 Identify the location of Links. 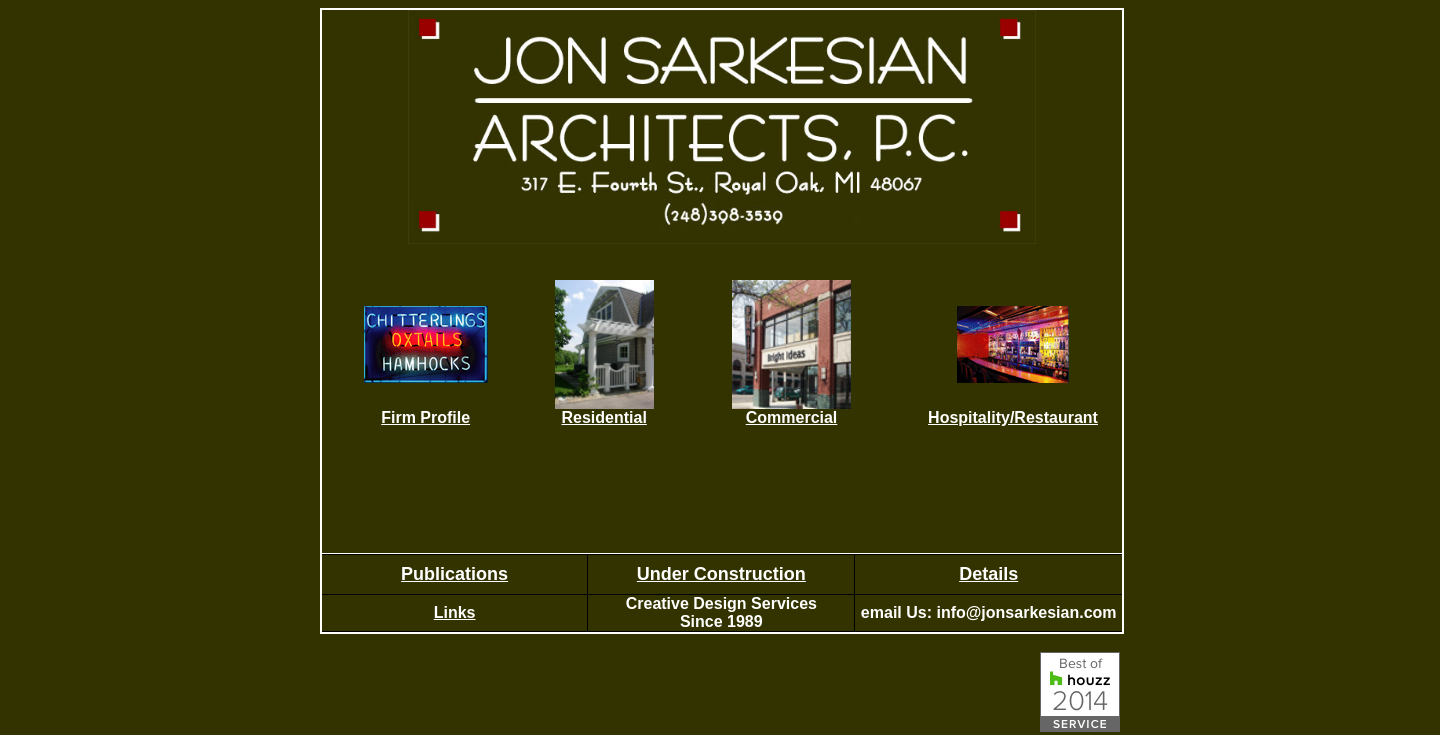
(455, 612).